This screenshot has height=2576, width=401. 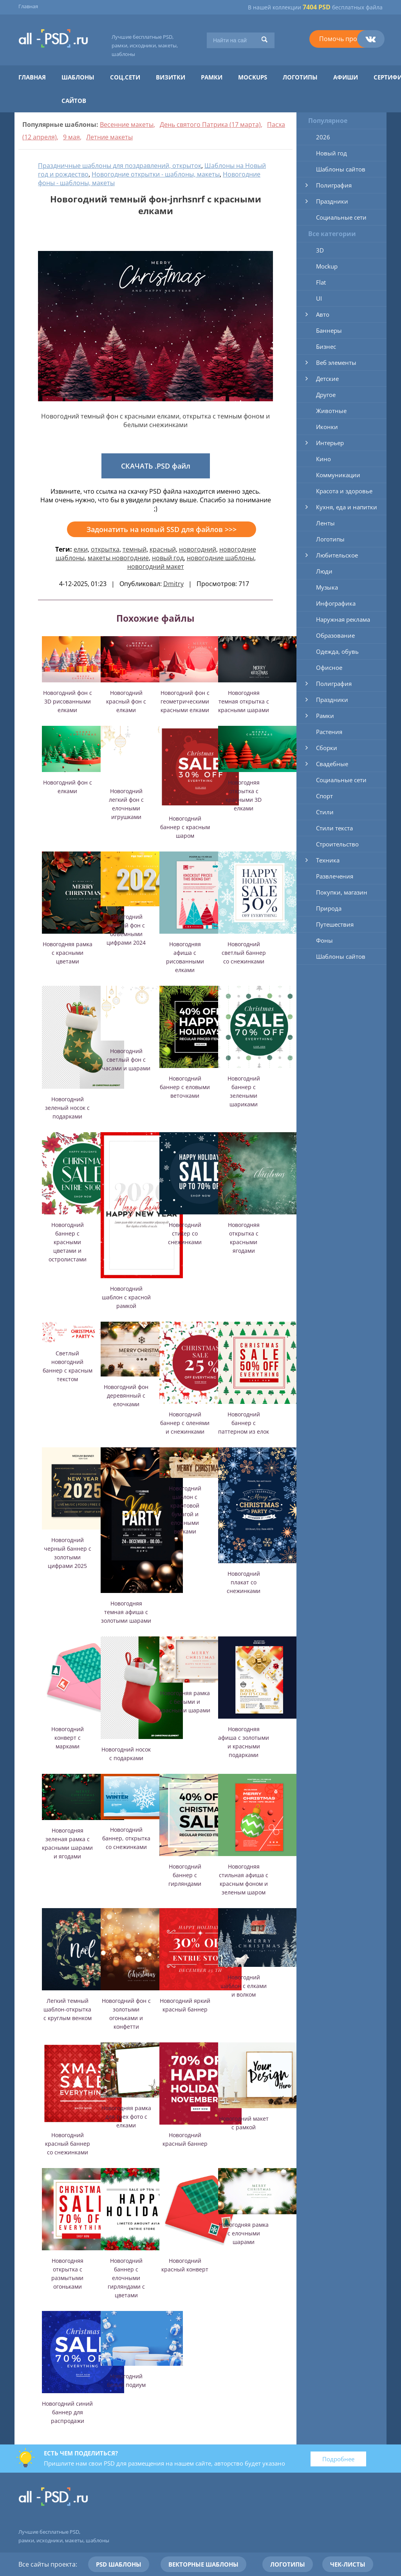 I want to click on Новогодние открытки - шаблоны, макеты, so click(x=156, y=174).